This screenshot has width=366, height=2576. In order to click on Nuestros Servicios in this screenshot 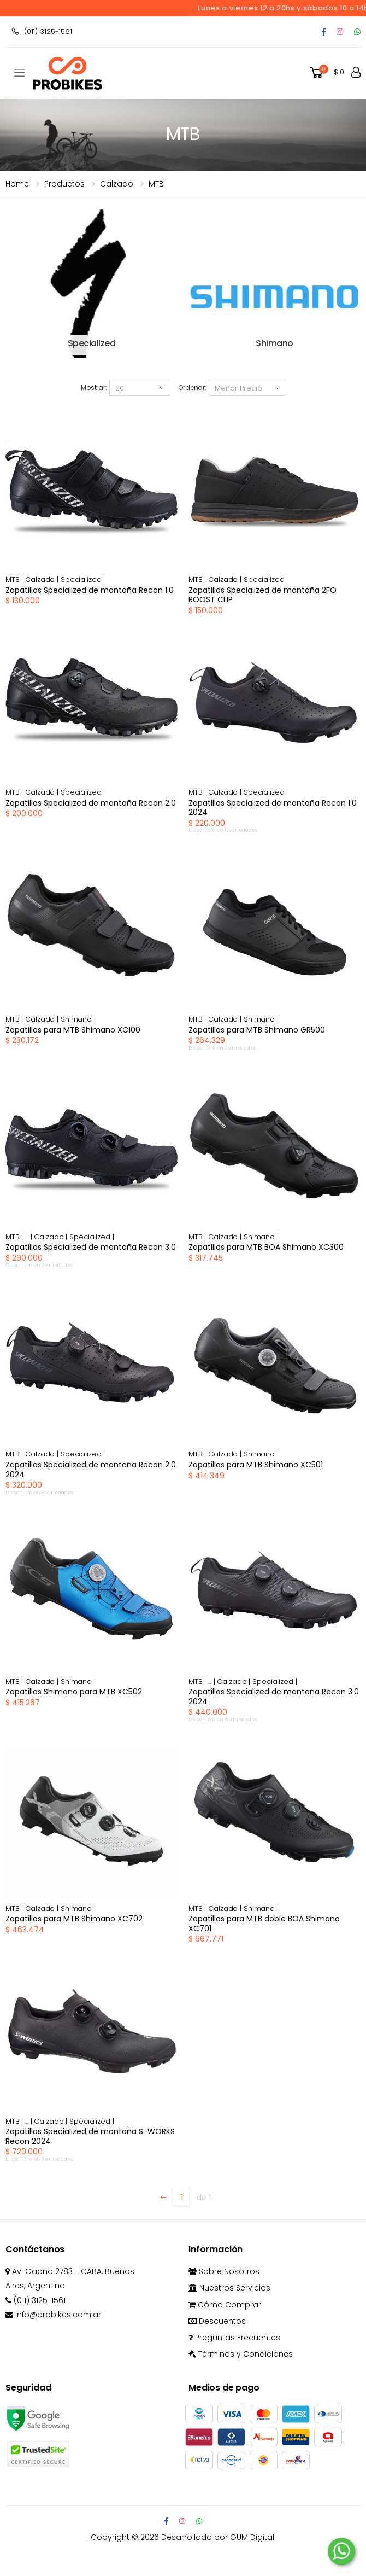, I will do `click(229, 2287)`.